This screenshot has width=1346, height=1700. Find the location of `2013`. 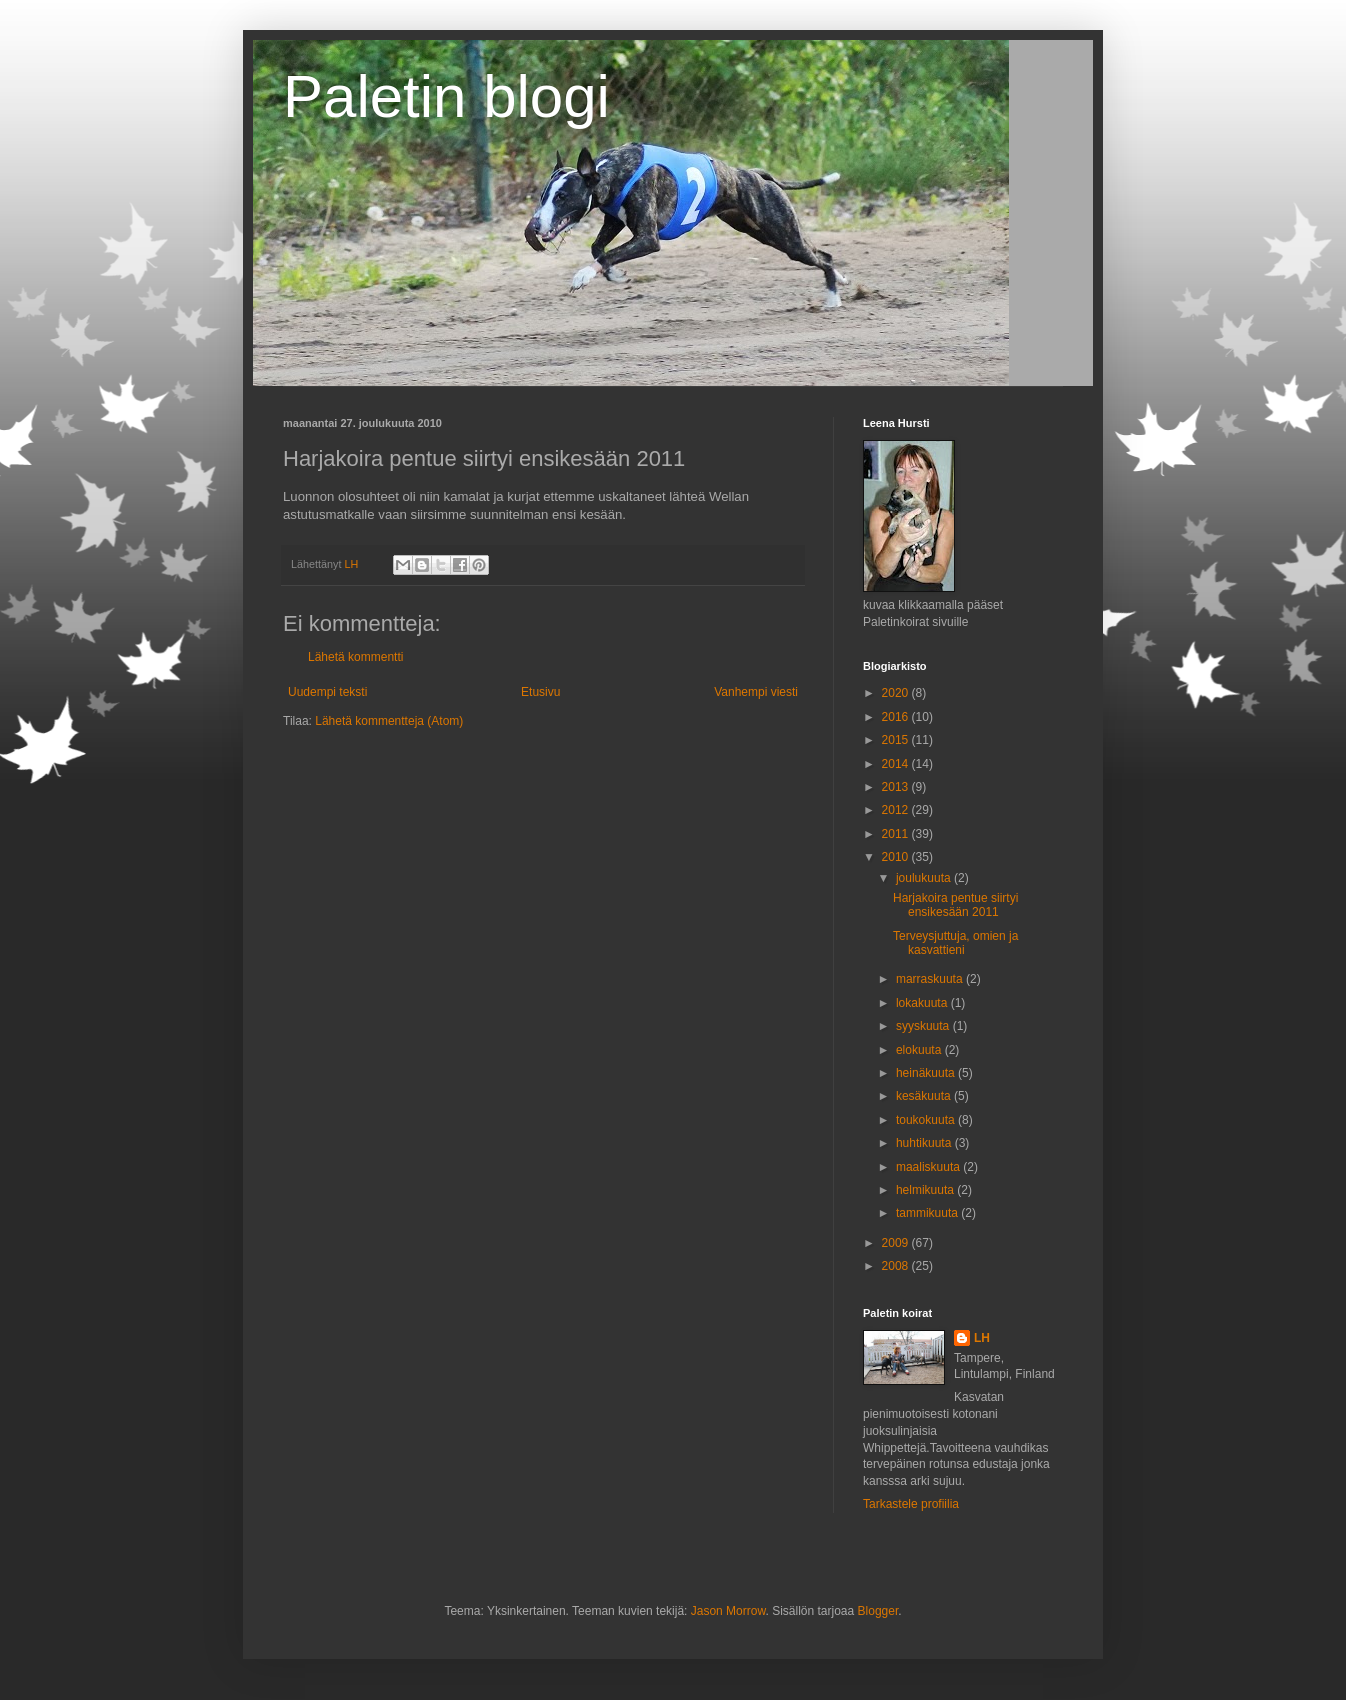

2013 is located at coordinates (897, 787).